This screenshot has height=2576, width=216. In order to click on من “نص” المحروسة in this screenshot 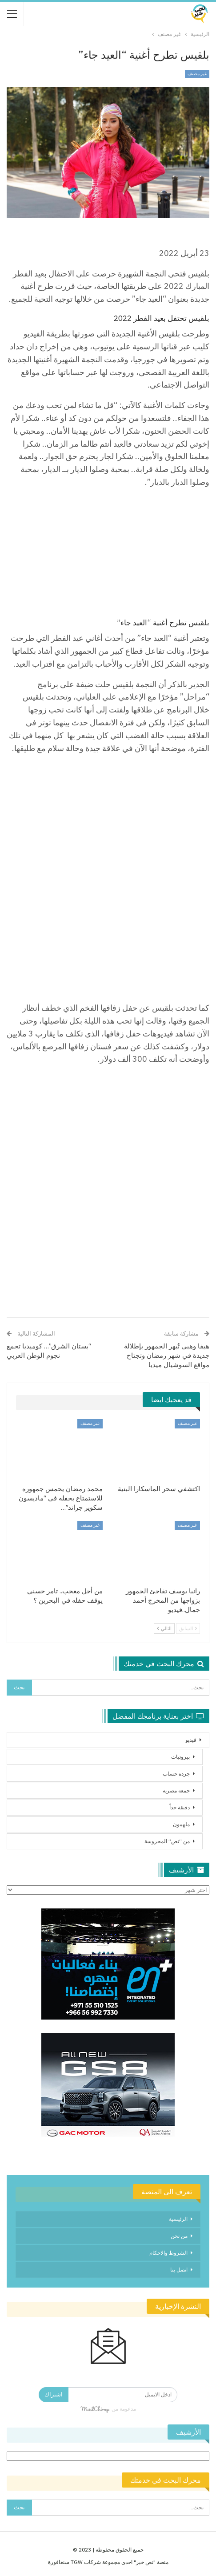, I will do `click(167, 1841)`.